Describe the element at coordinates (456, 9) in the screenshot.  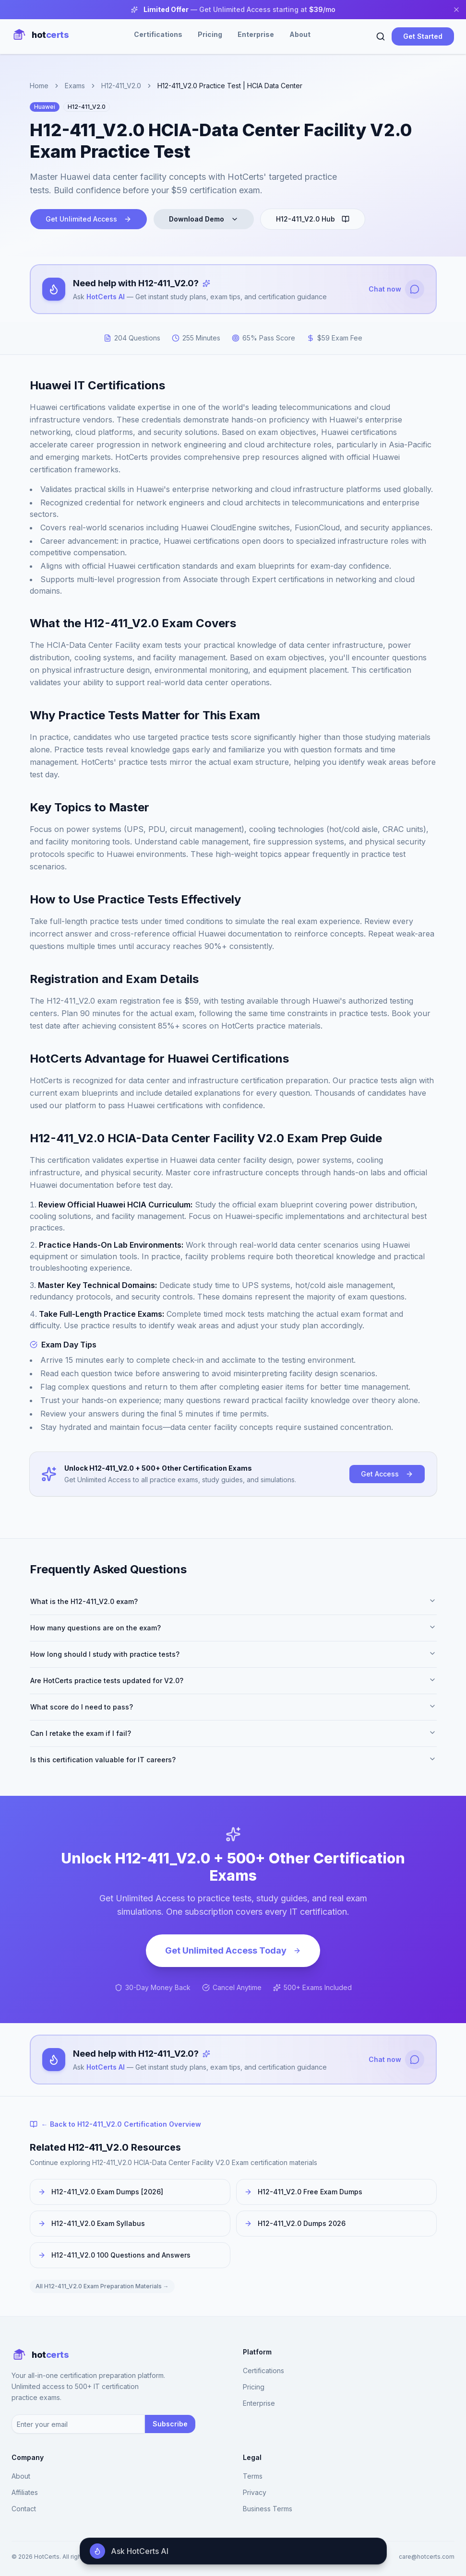
I see `[Close banner]` at that location.